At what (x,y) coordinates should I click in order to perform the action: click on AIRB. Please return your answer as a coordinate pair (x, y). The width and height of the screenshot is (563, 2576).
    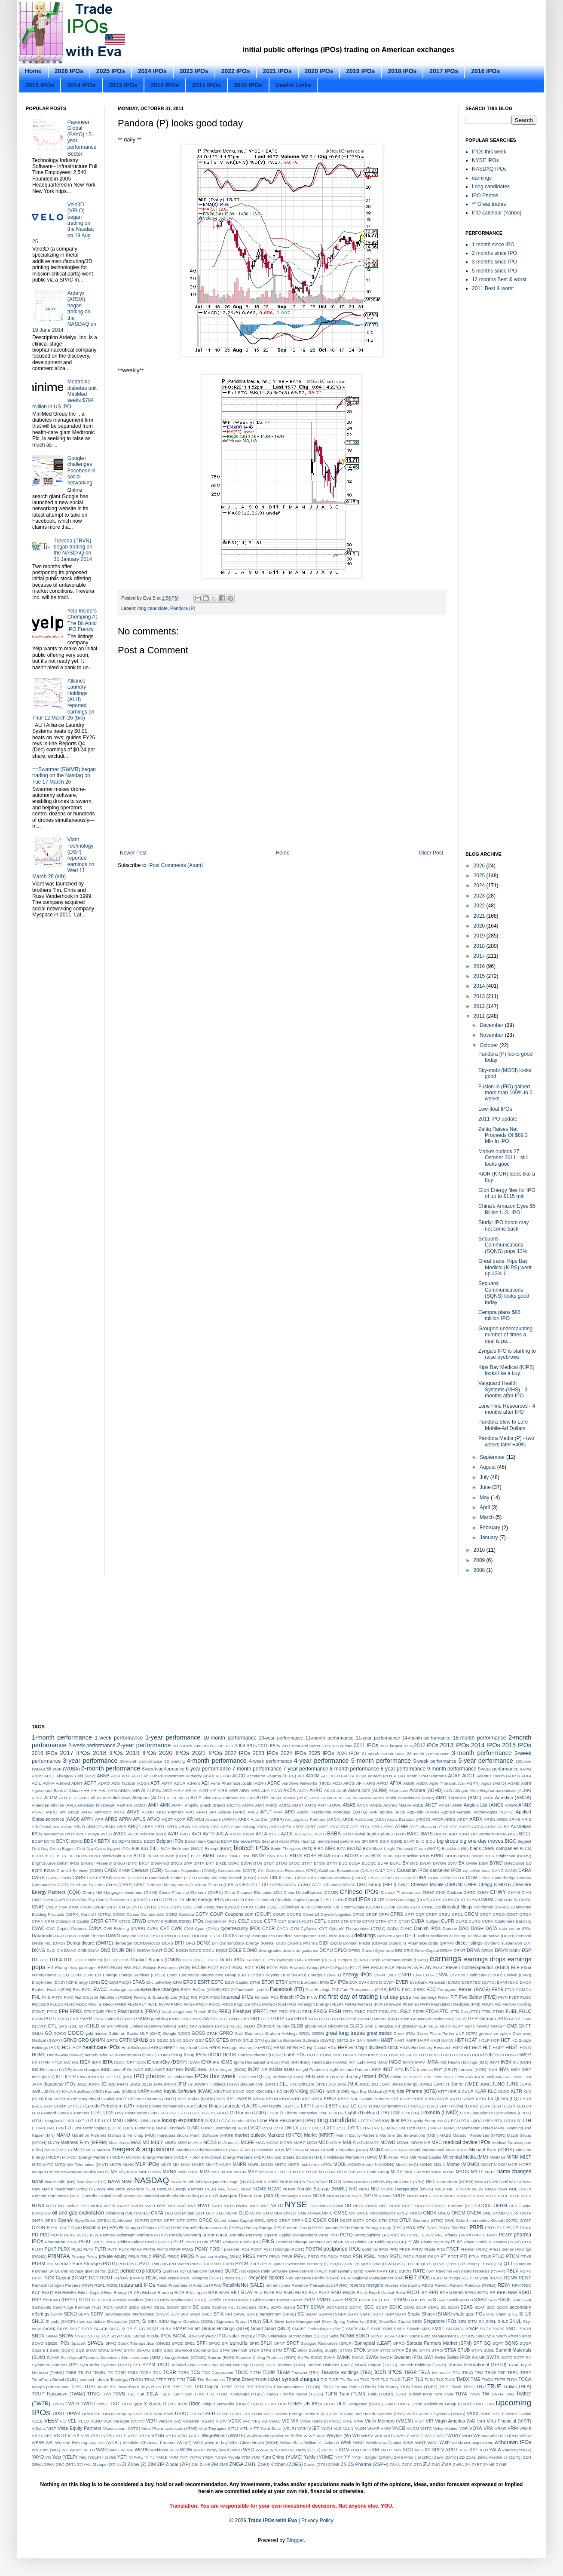
    Looking at the image, I should click on (222, 1790).